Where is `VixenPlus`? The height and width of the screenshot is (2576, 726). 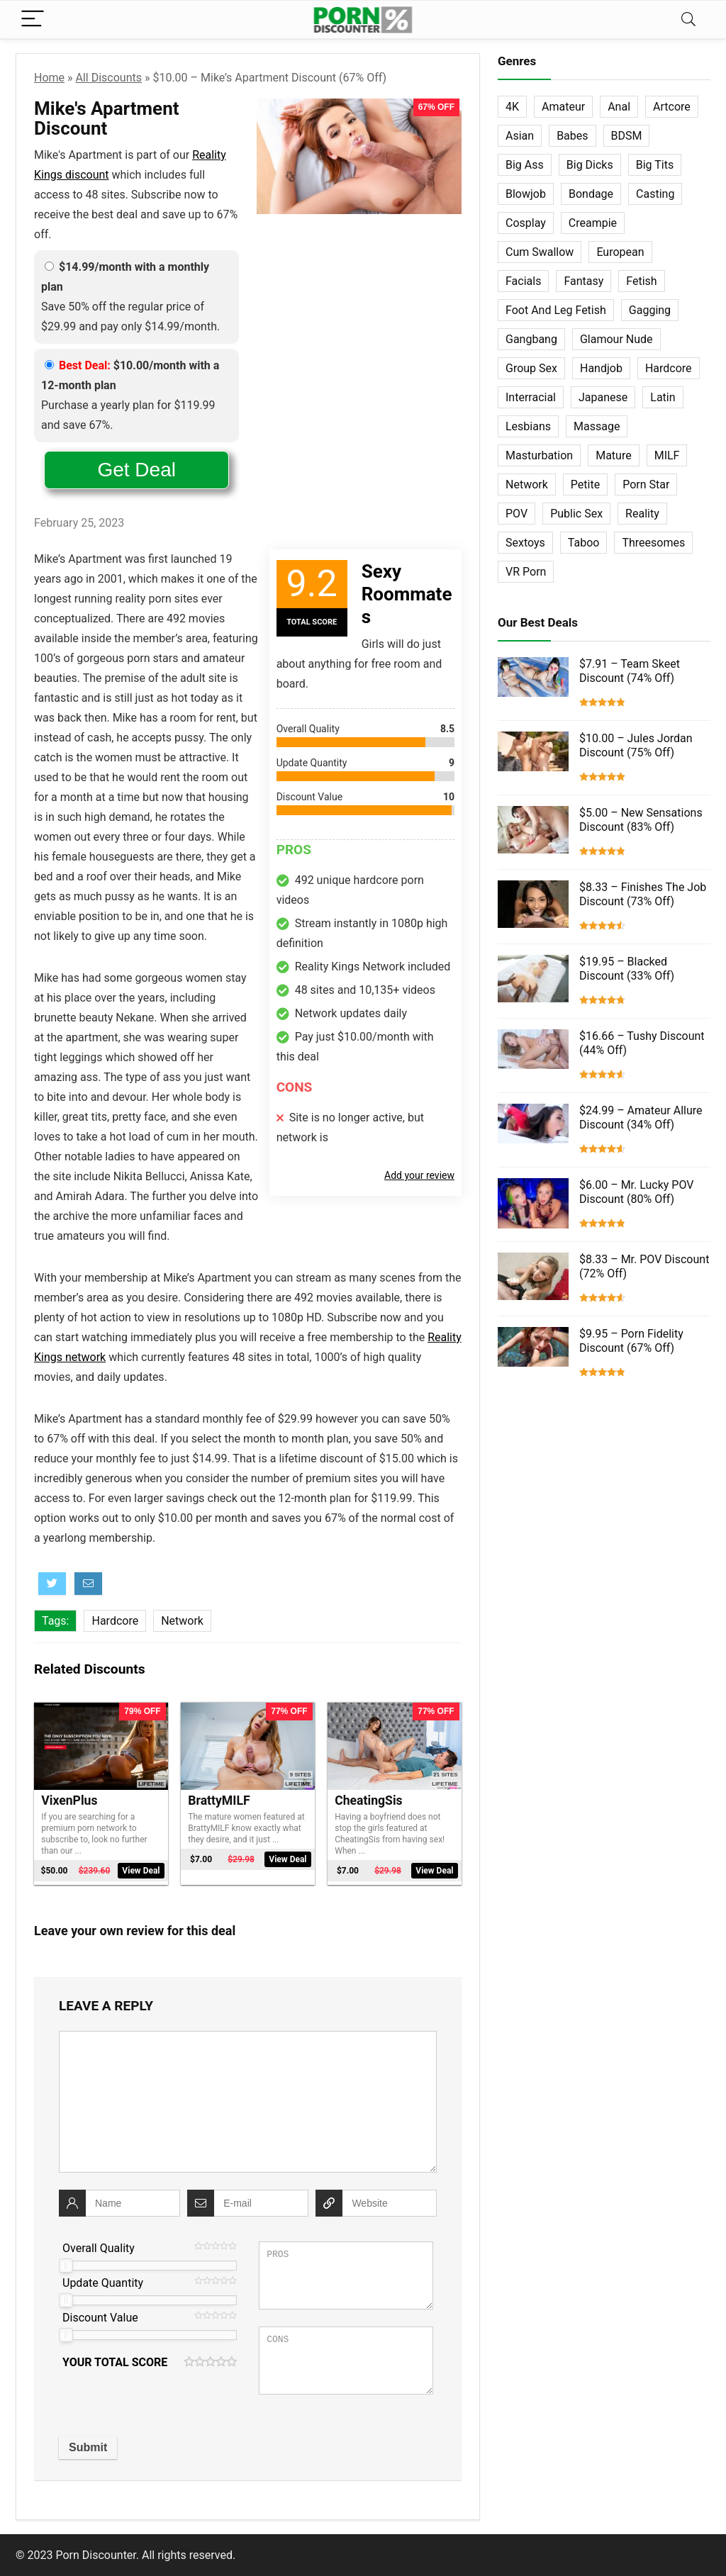
VixenPlus is located at coordinates (69, 1800).